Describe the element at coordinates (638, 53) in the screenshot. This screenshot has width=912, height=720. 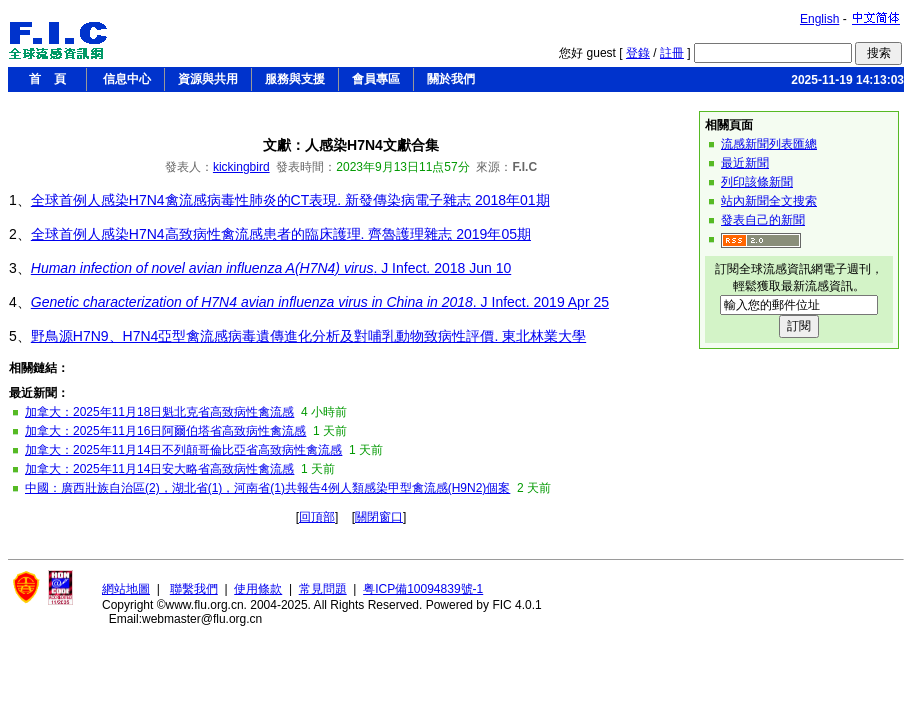
I see `登錄` at that location.